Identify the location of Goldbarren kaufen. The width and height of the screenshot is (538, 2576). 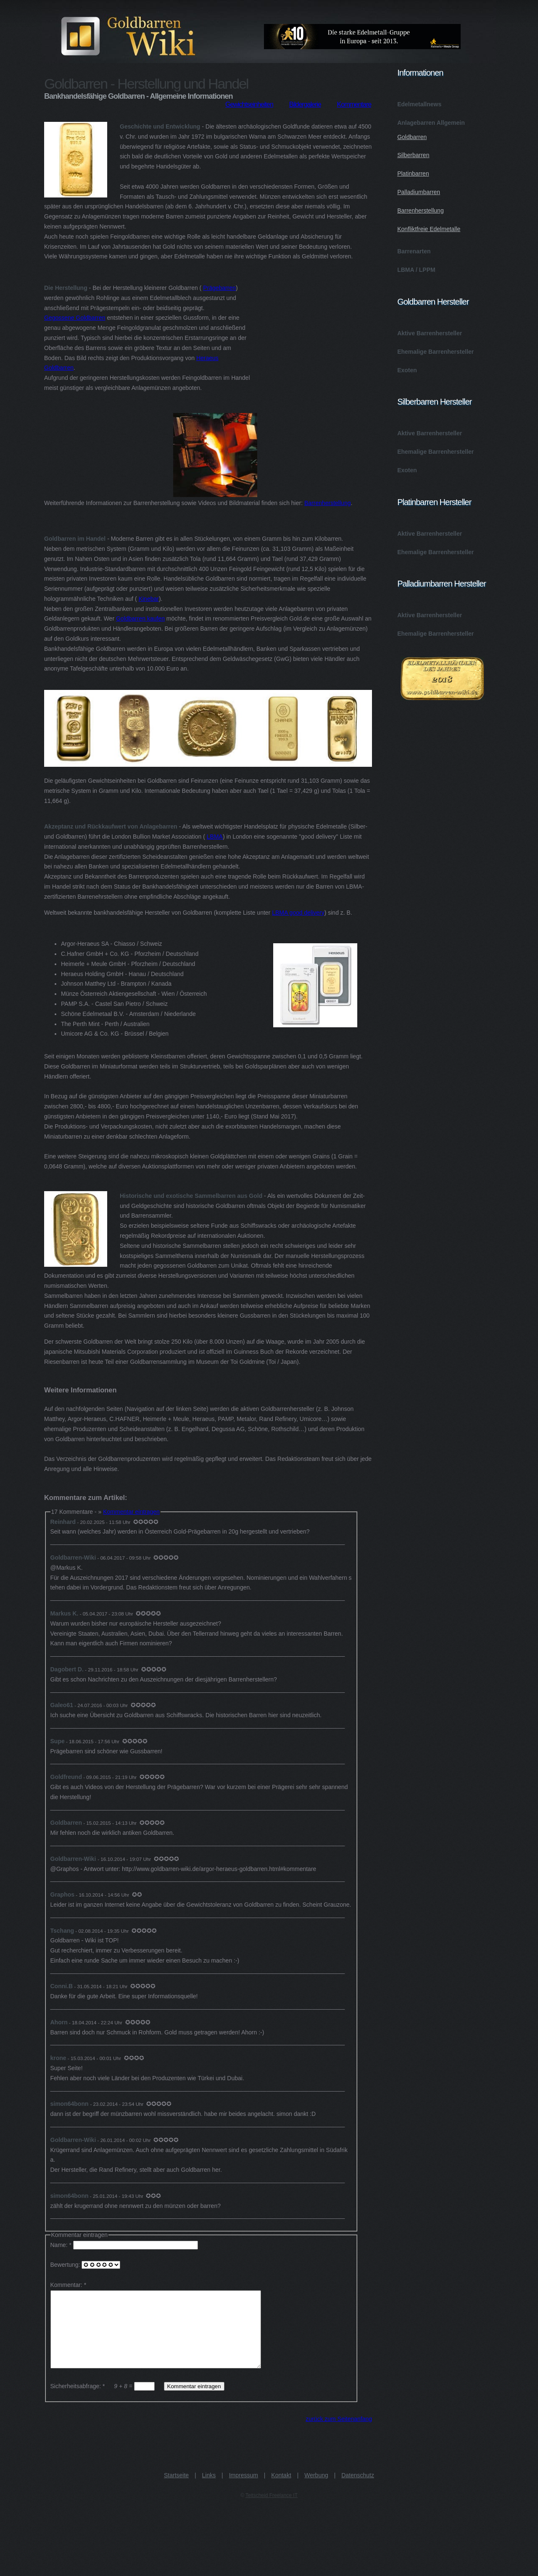
(140, 618).